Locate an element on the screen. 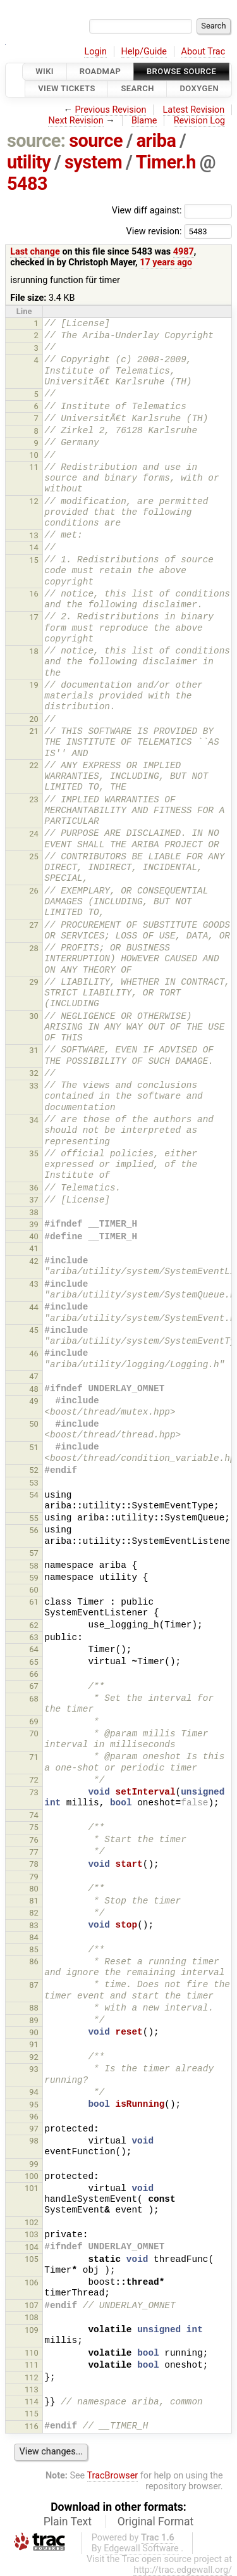 The width and height of the screenshot is (237, 2576). 64 is located at coordinates (34, 1649).